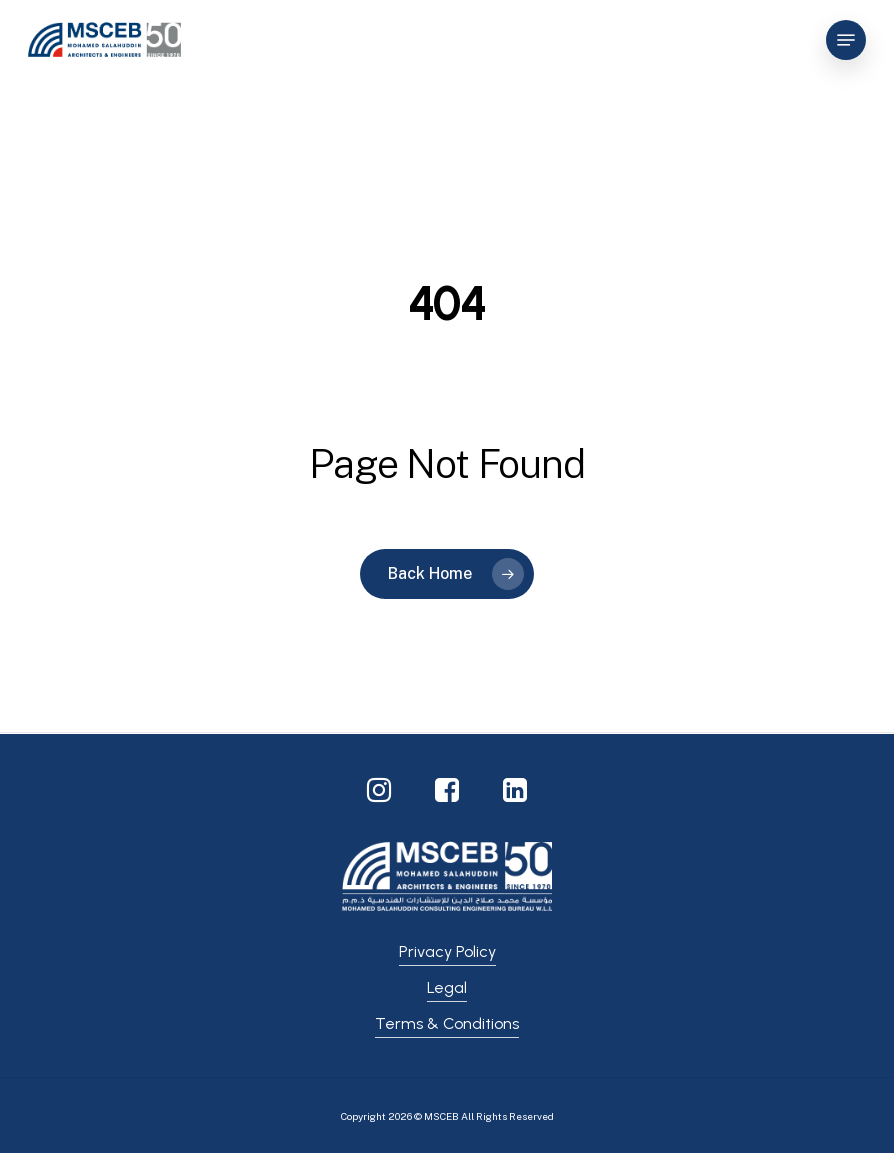 The image size is (894, 1153). Describe the element at coordinates (447, 1023) in the screenshot. I see `Terms & Conditions` at that location.